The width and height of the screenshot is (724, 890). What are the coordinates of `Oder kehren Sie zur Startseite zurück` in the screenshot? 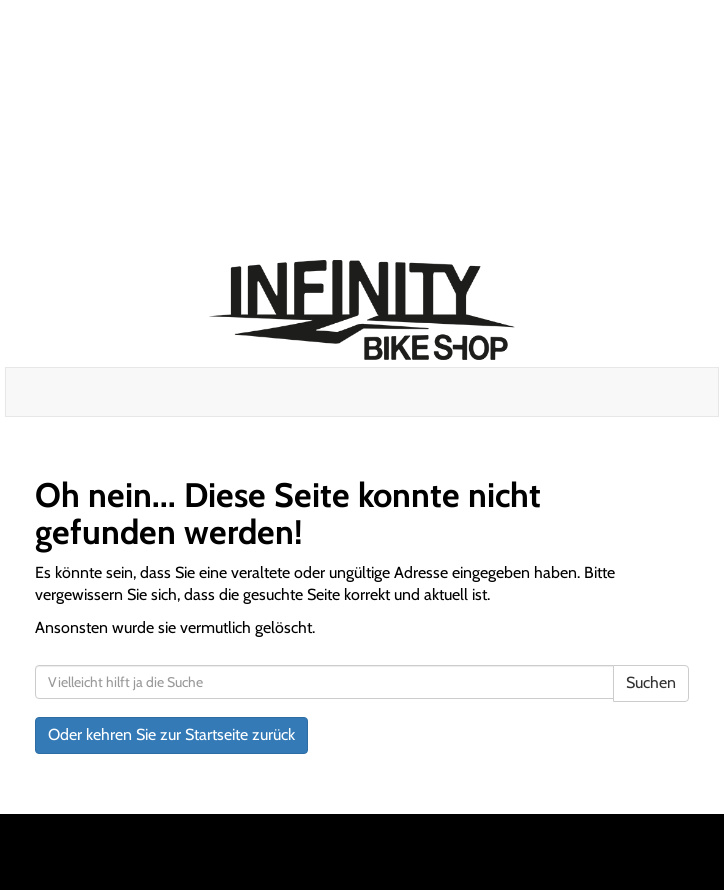 It's located at (171, 734).